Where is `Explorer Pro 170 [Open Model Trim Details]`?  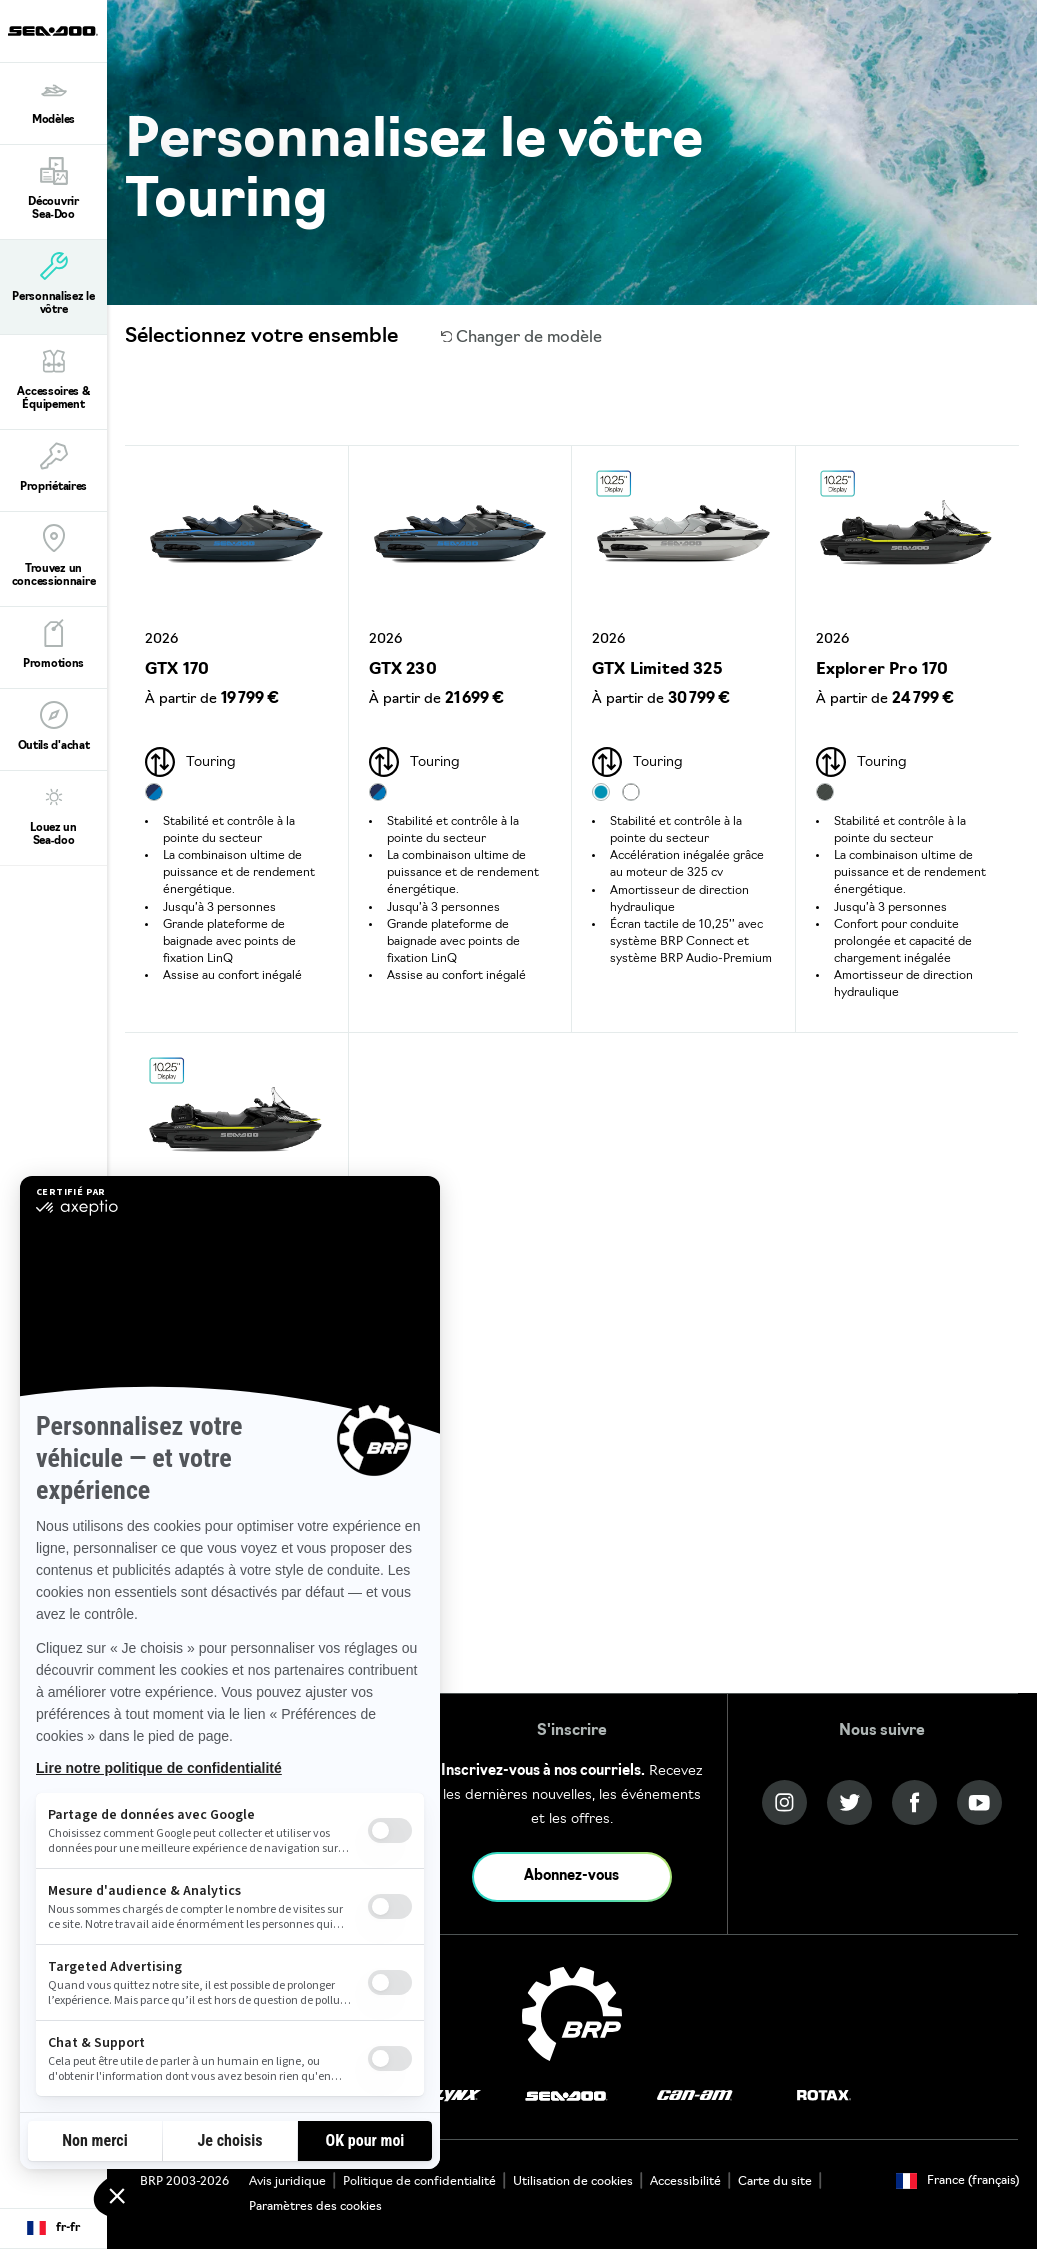
Explorer Pro 170 [Open Model Trim Details] is located at coordinates (882, 670).